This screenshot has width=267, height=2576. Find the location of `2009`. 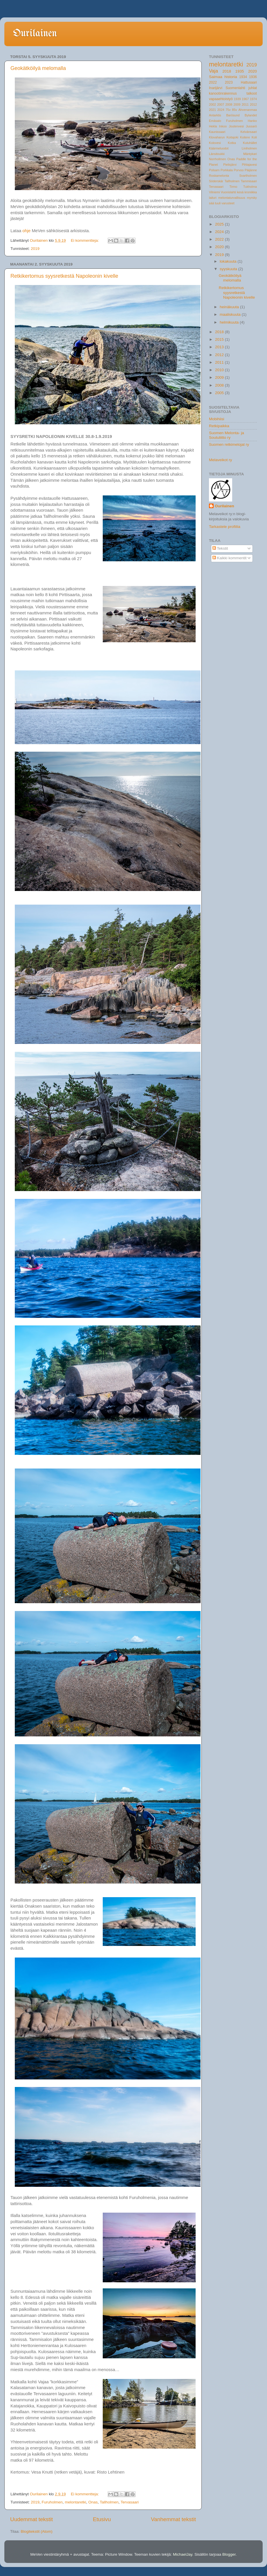

2009 is located at coordinates (237, 104).